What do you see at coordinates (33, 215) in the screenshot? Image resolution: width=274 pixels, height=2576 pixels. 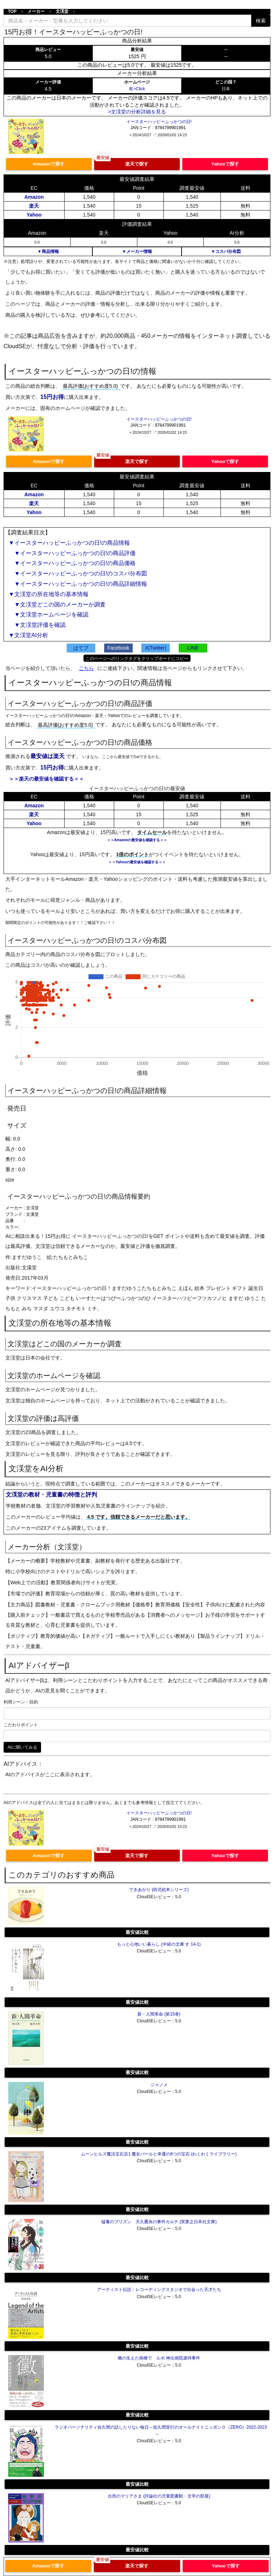 I see `Yahoo` at bounding box center [33, 215].